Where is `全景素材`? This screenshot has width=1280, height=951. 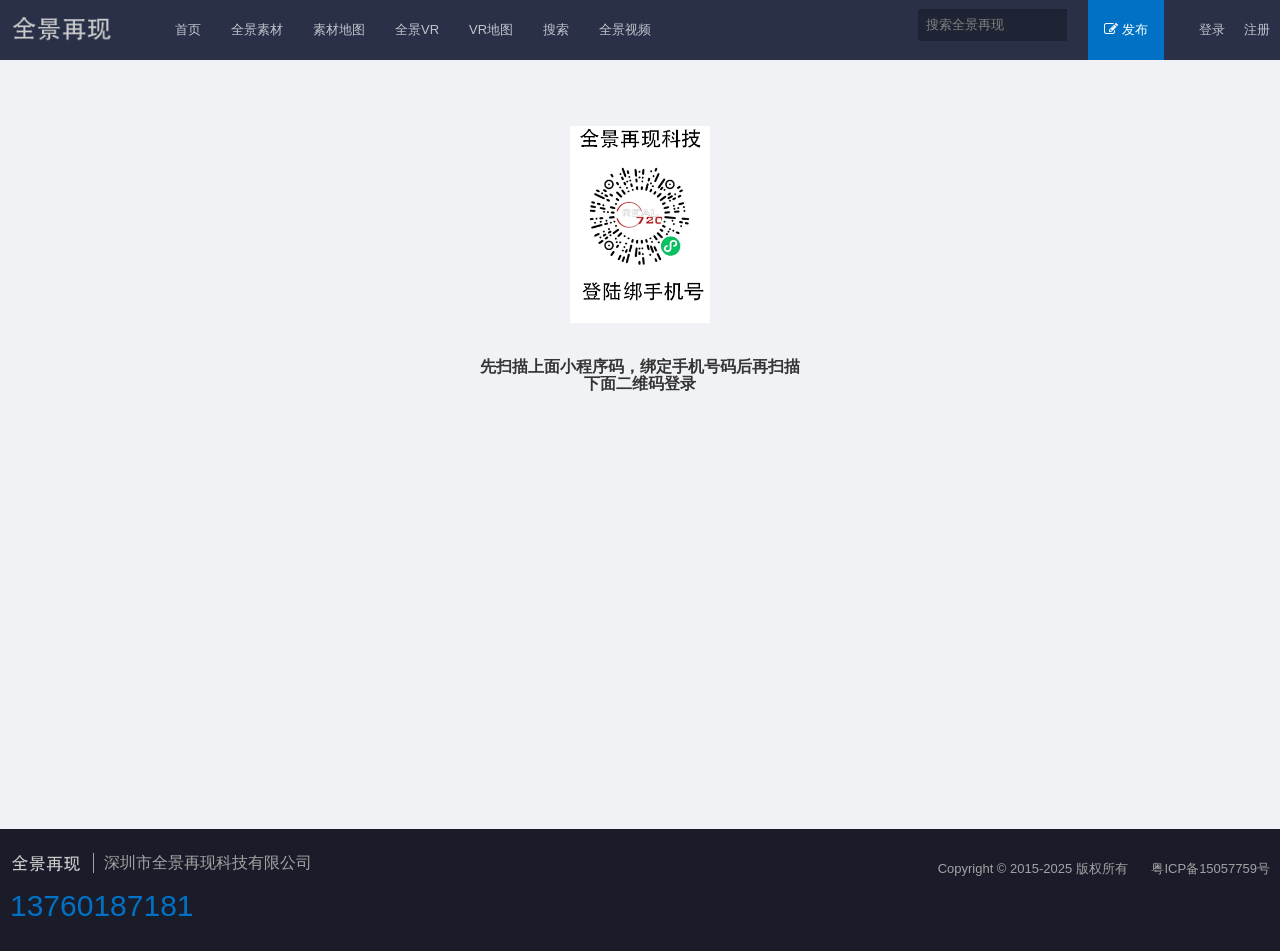
全景素材 is located at coordinates (257, 29).